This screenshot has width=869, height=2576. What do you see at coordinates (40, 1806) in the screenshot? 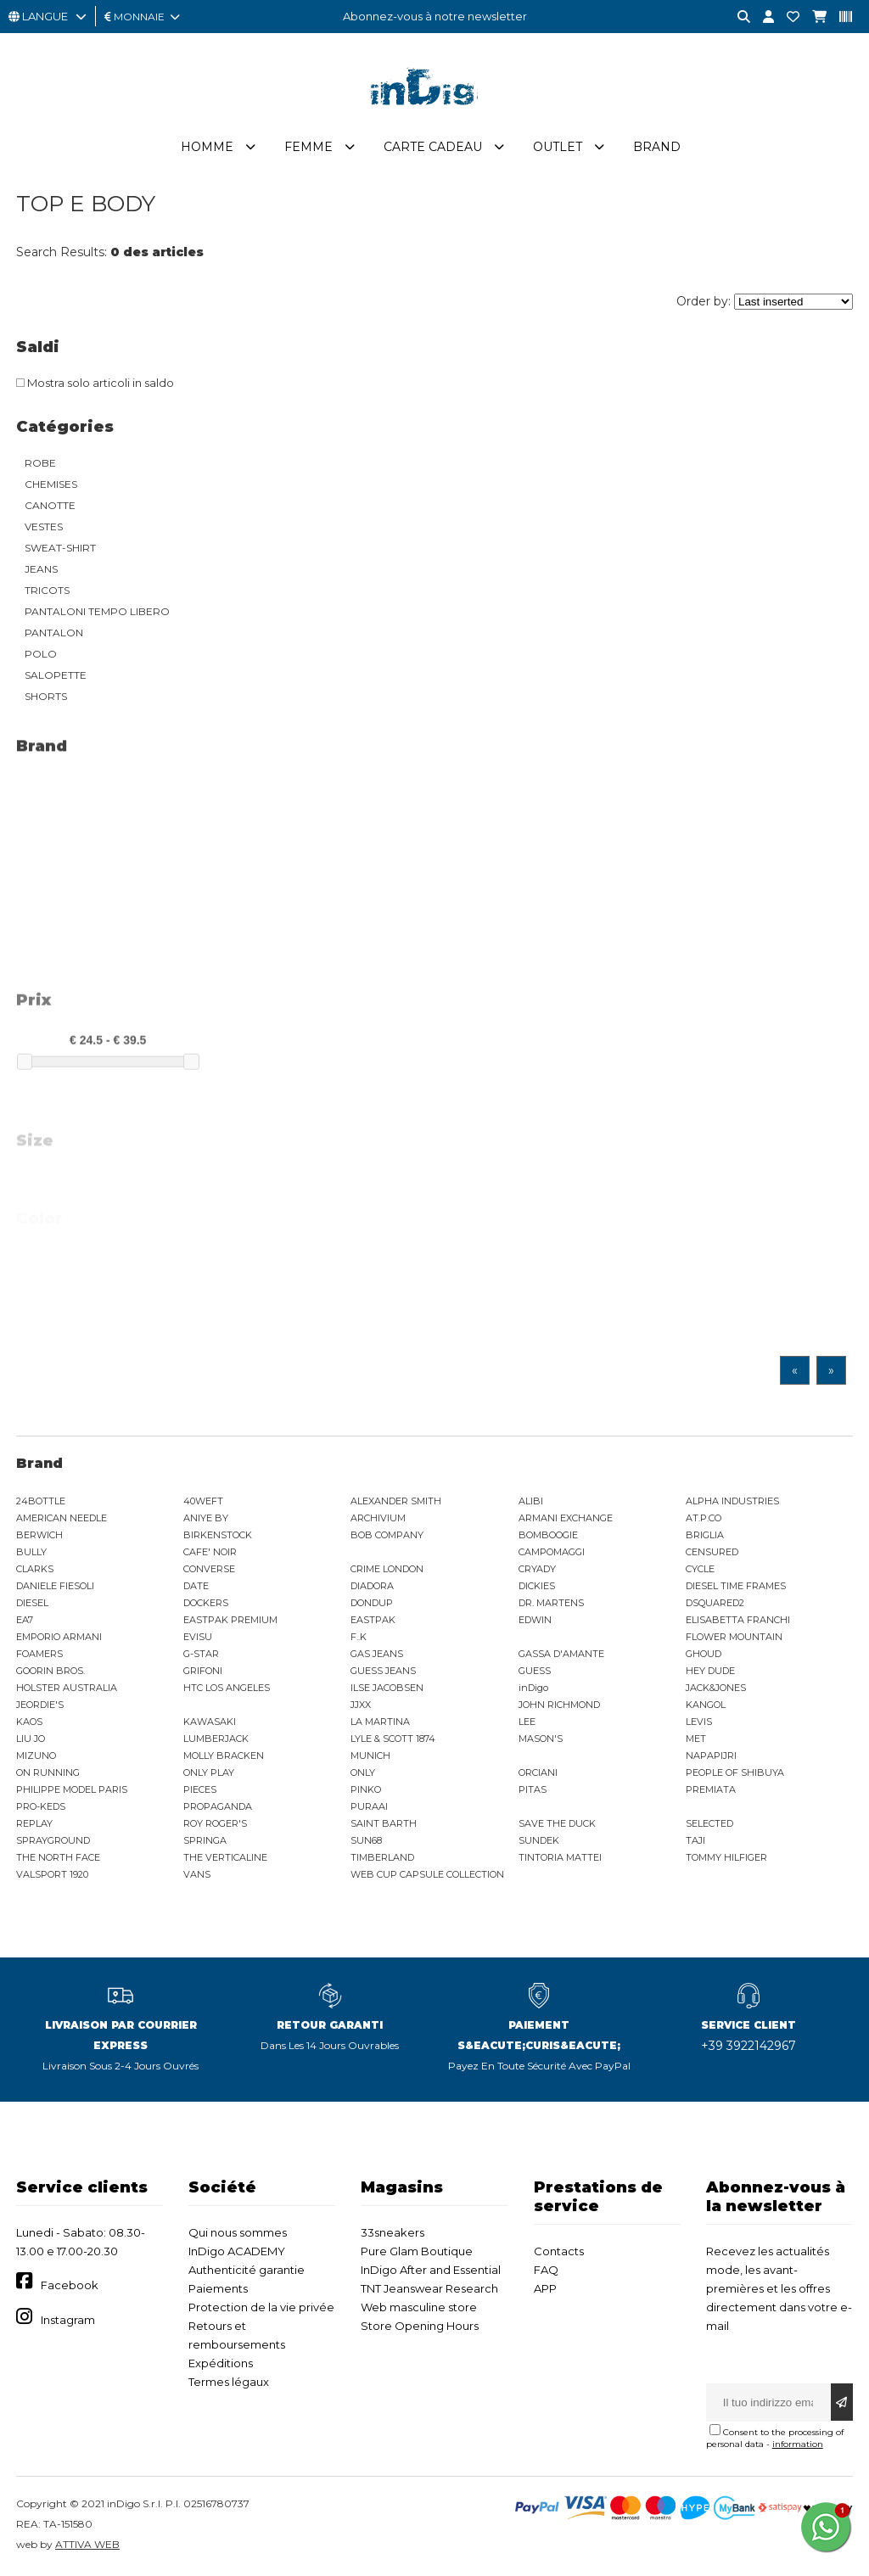
I see `PRO-KEDS` at bounding box center [40, 1806].